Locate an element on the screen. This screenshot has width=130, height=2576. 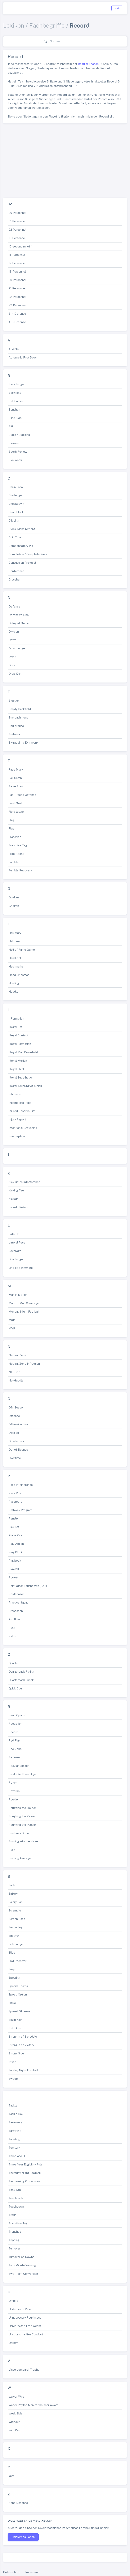
Out of Bounds is located at coordinates (18, 1449).